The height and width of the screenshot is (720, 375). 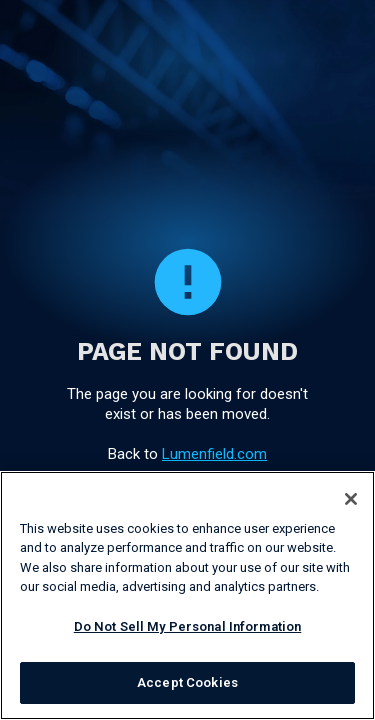 I want to click on Accept Cookies, so click(x=187, y=682).